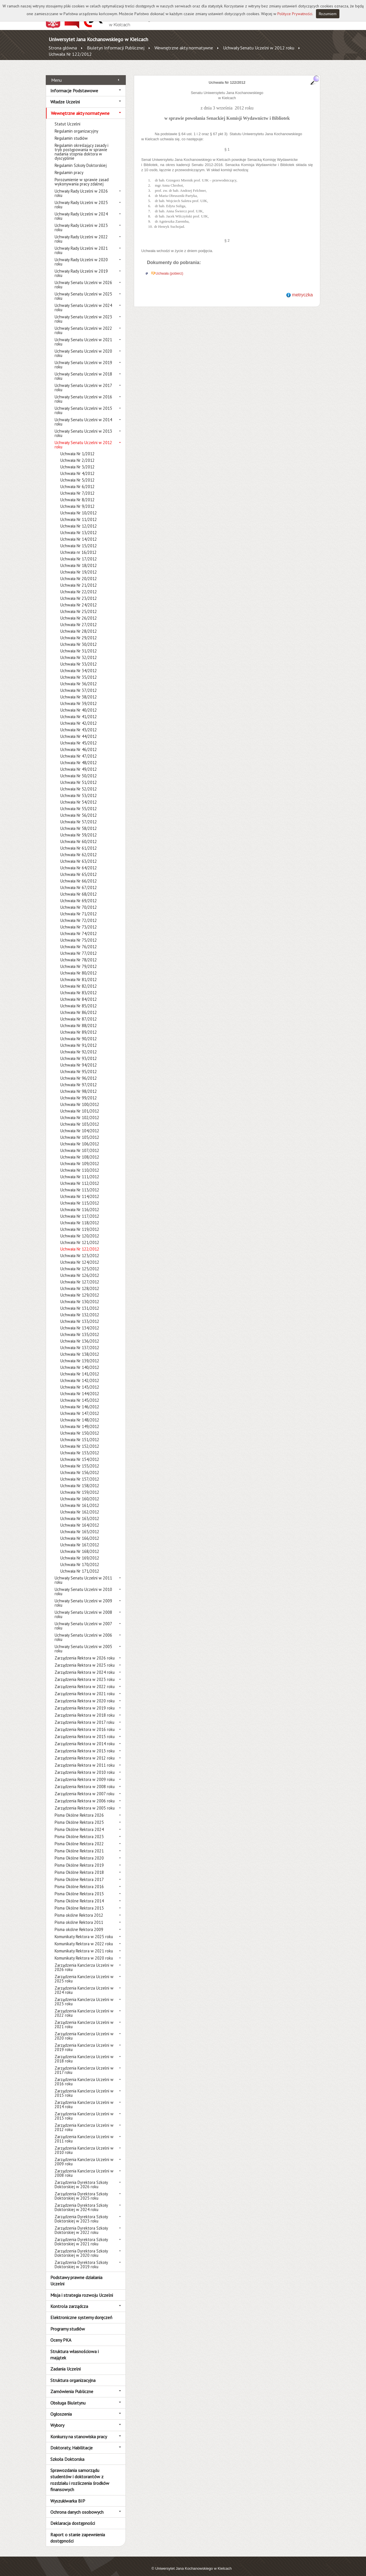 The width and height of the screenshot is (366, 2576). I want to click on Uchwała Nr 133/2012, so click(79, 1315).